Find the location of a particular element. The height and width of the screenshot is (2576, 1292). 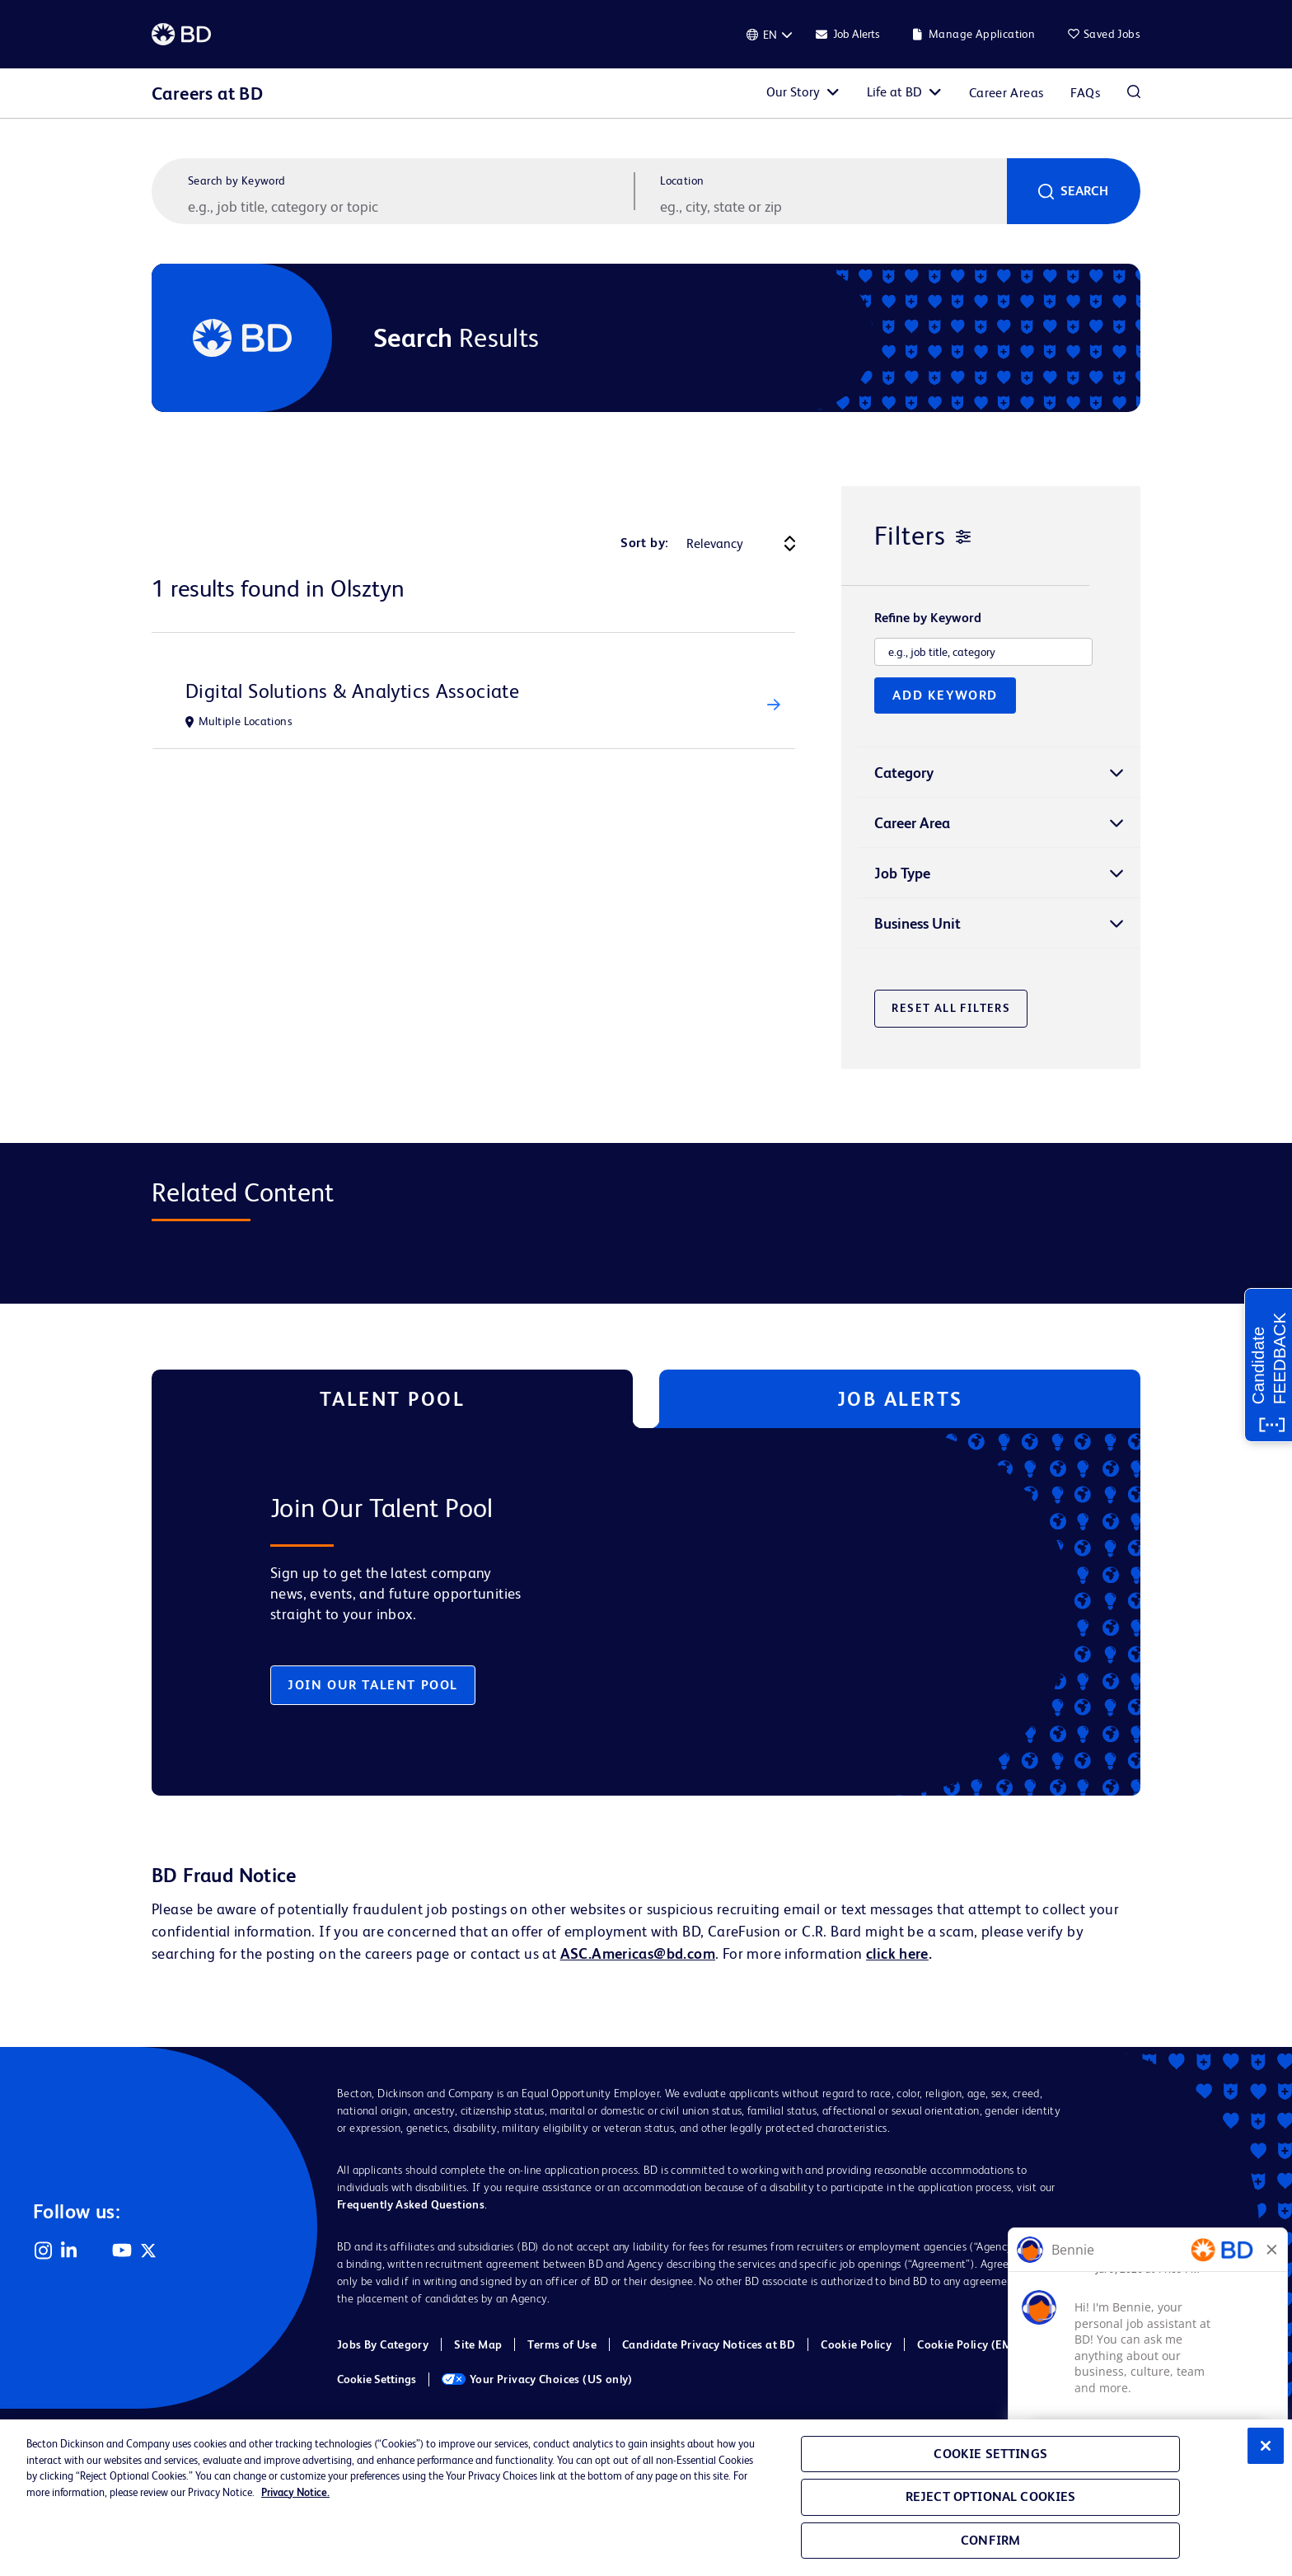

Facebook is located at coordinates (95, 2250).